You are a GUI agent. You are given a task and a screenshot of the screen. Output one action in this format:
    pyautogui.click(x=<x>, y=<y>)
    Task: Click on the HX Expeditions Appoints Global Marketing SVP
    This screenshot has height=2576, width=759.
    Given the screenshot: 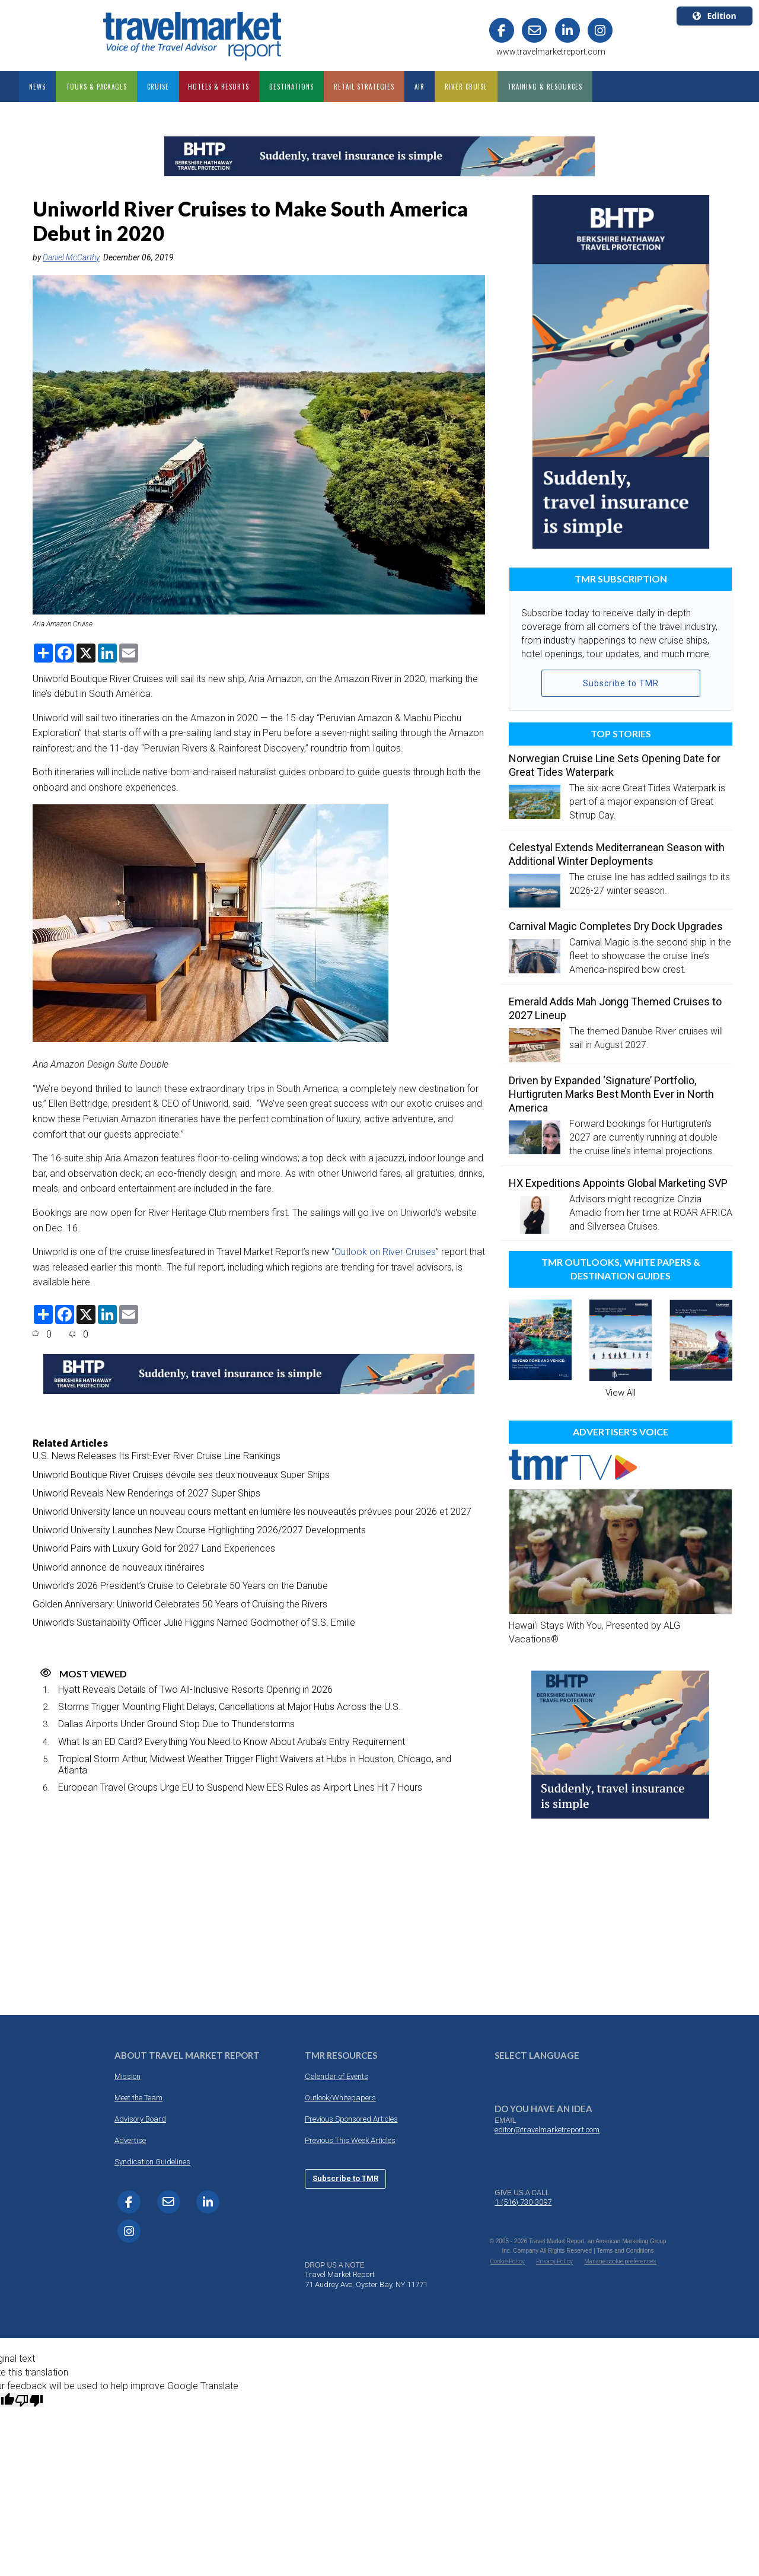 What is the action you would take?
    pyautogui.click(x=618, y=1183)
    